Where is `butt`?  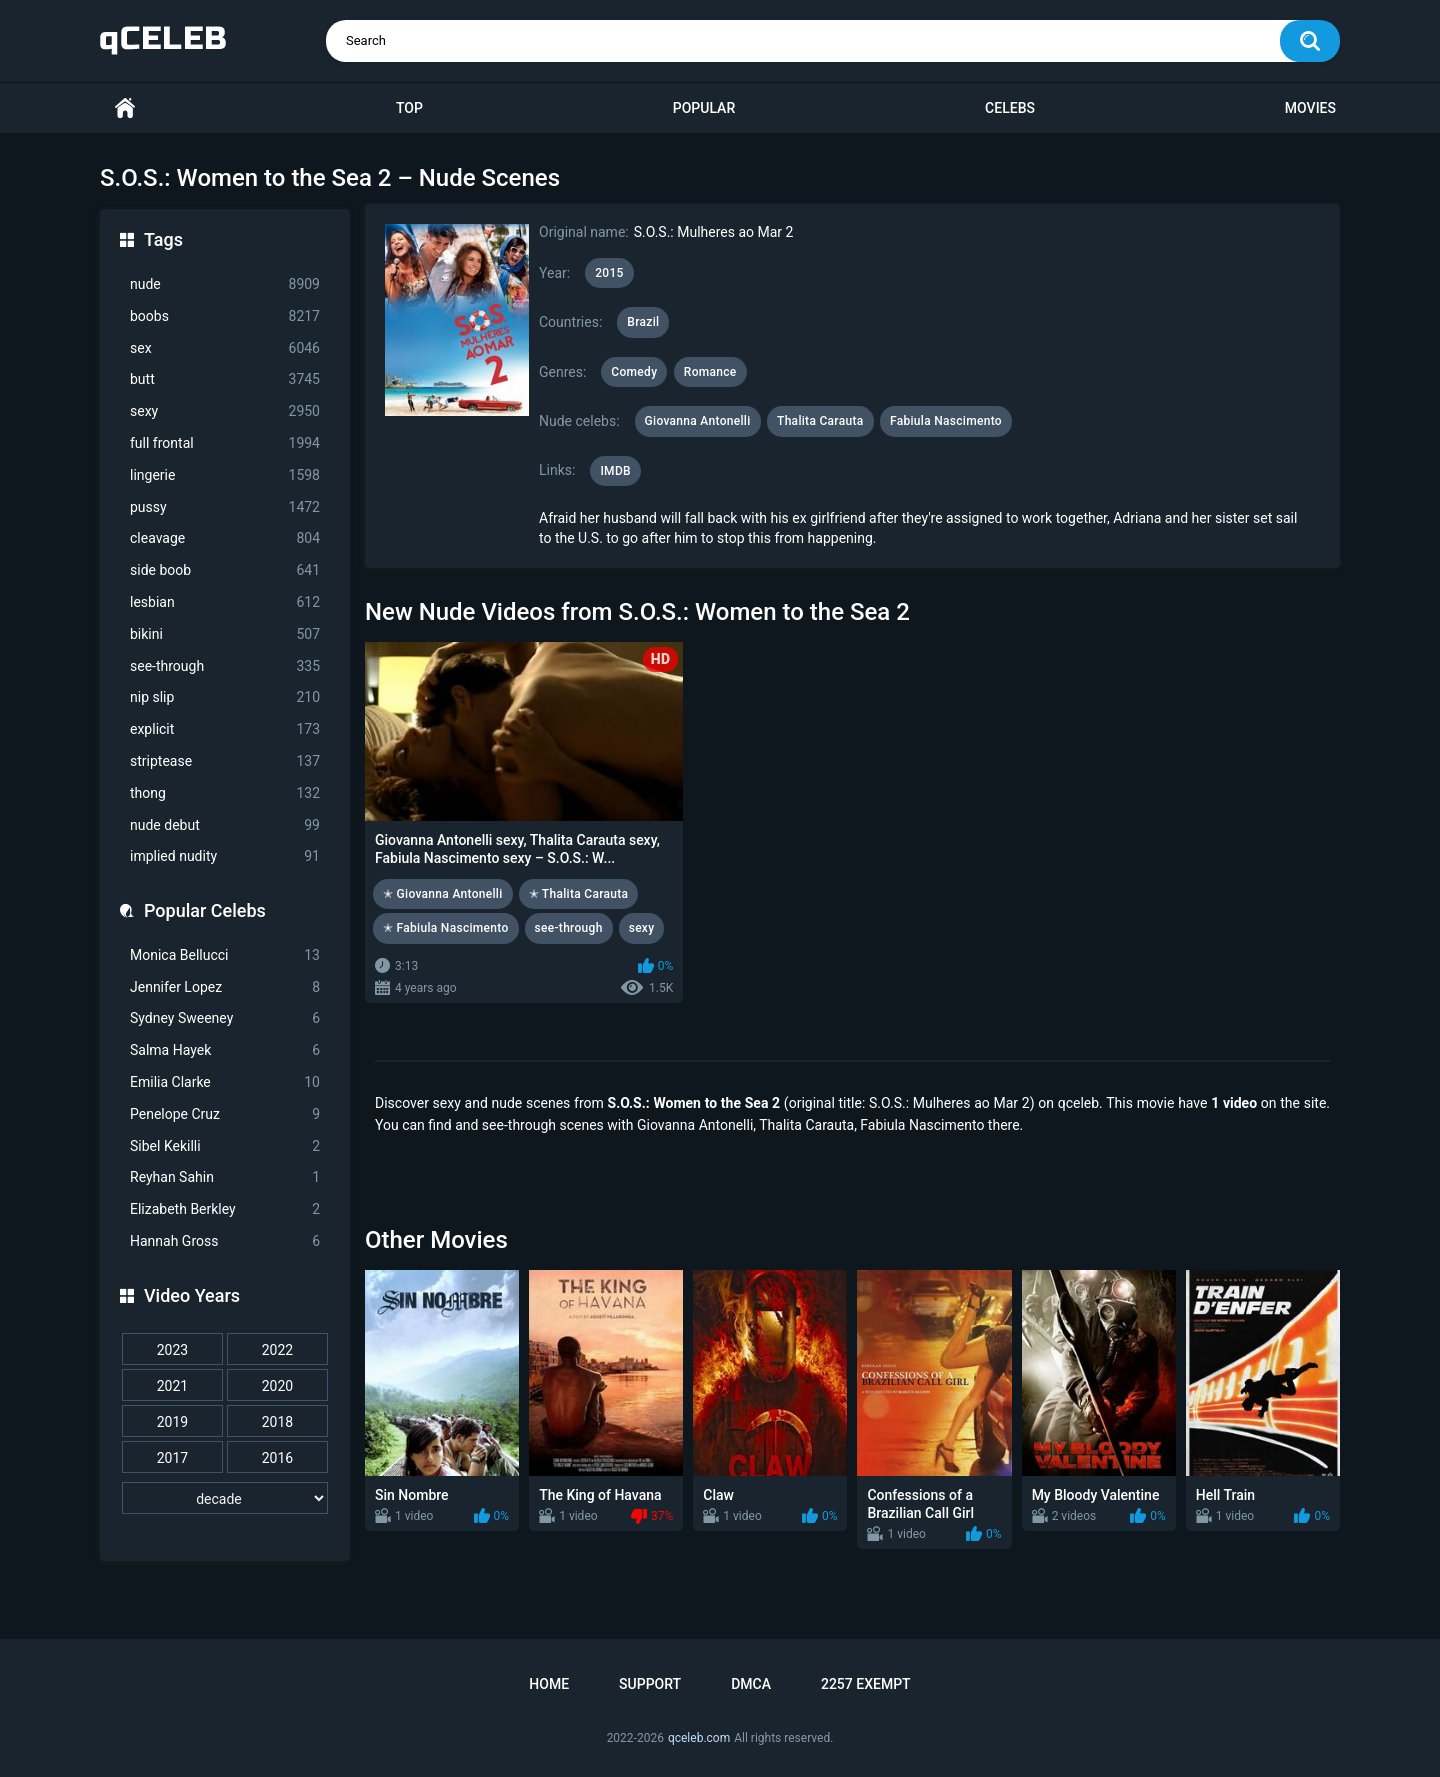
butt is located at coordinates (225, 379).